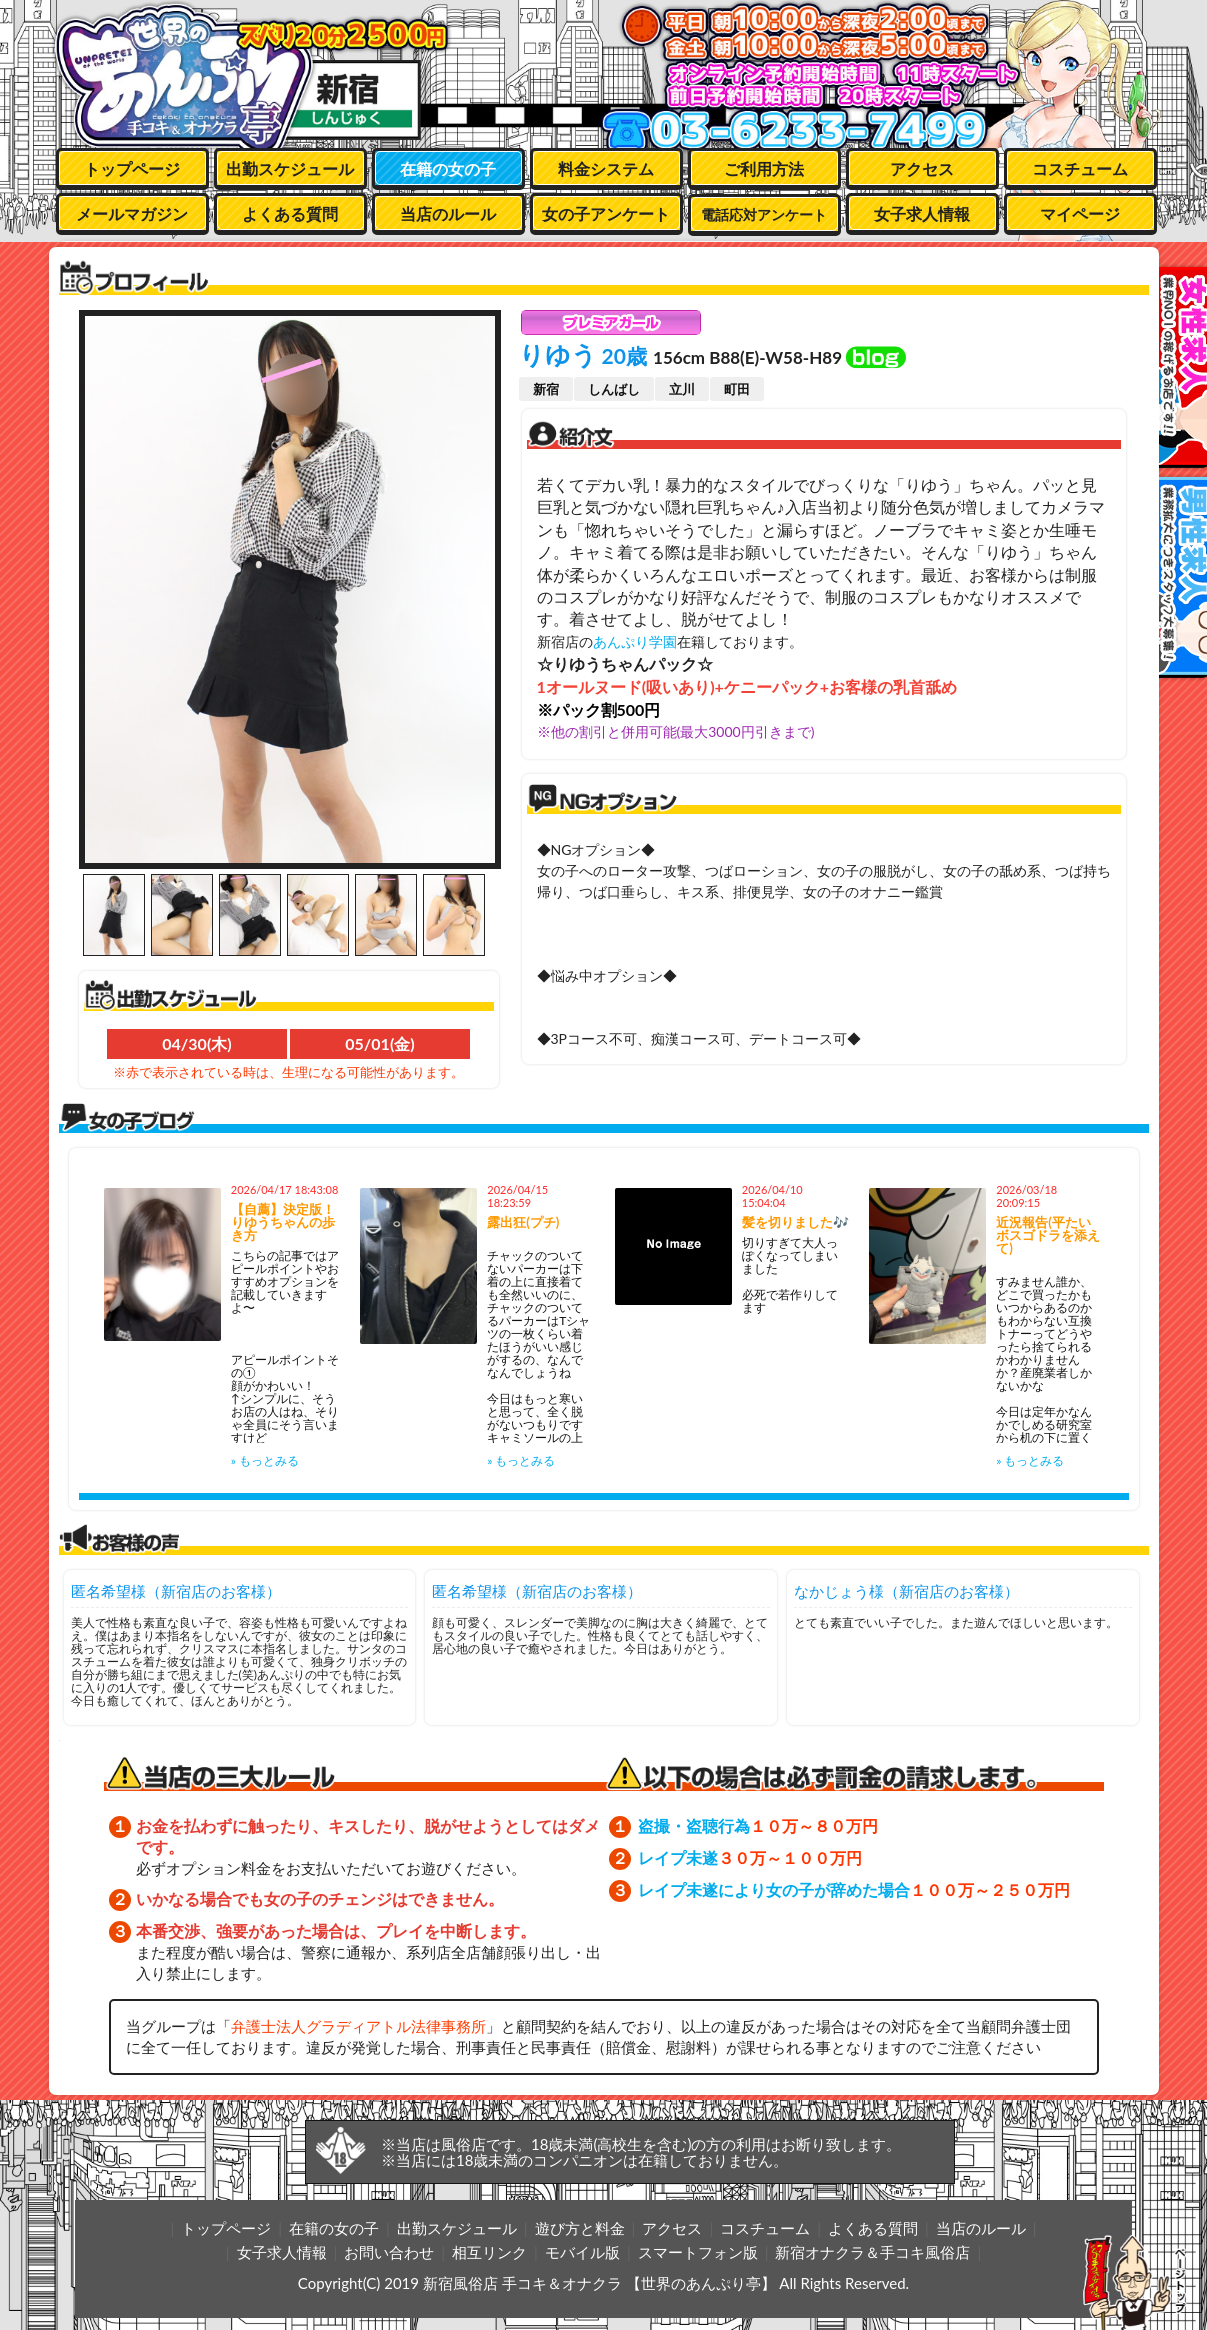  I want to click on アクセス, so click(922, 168).